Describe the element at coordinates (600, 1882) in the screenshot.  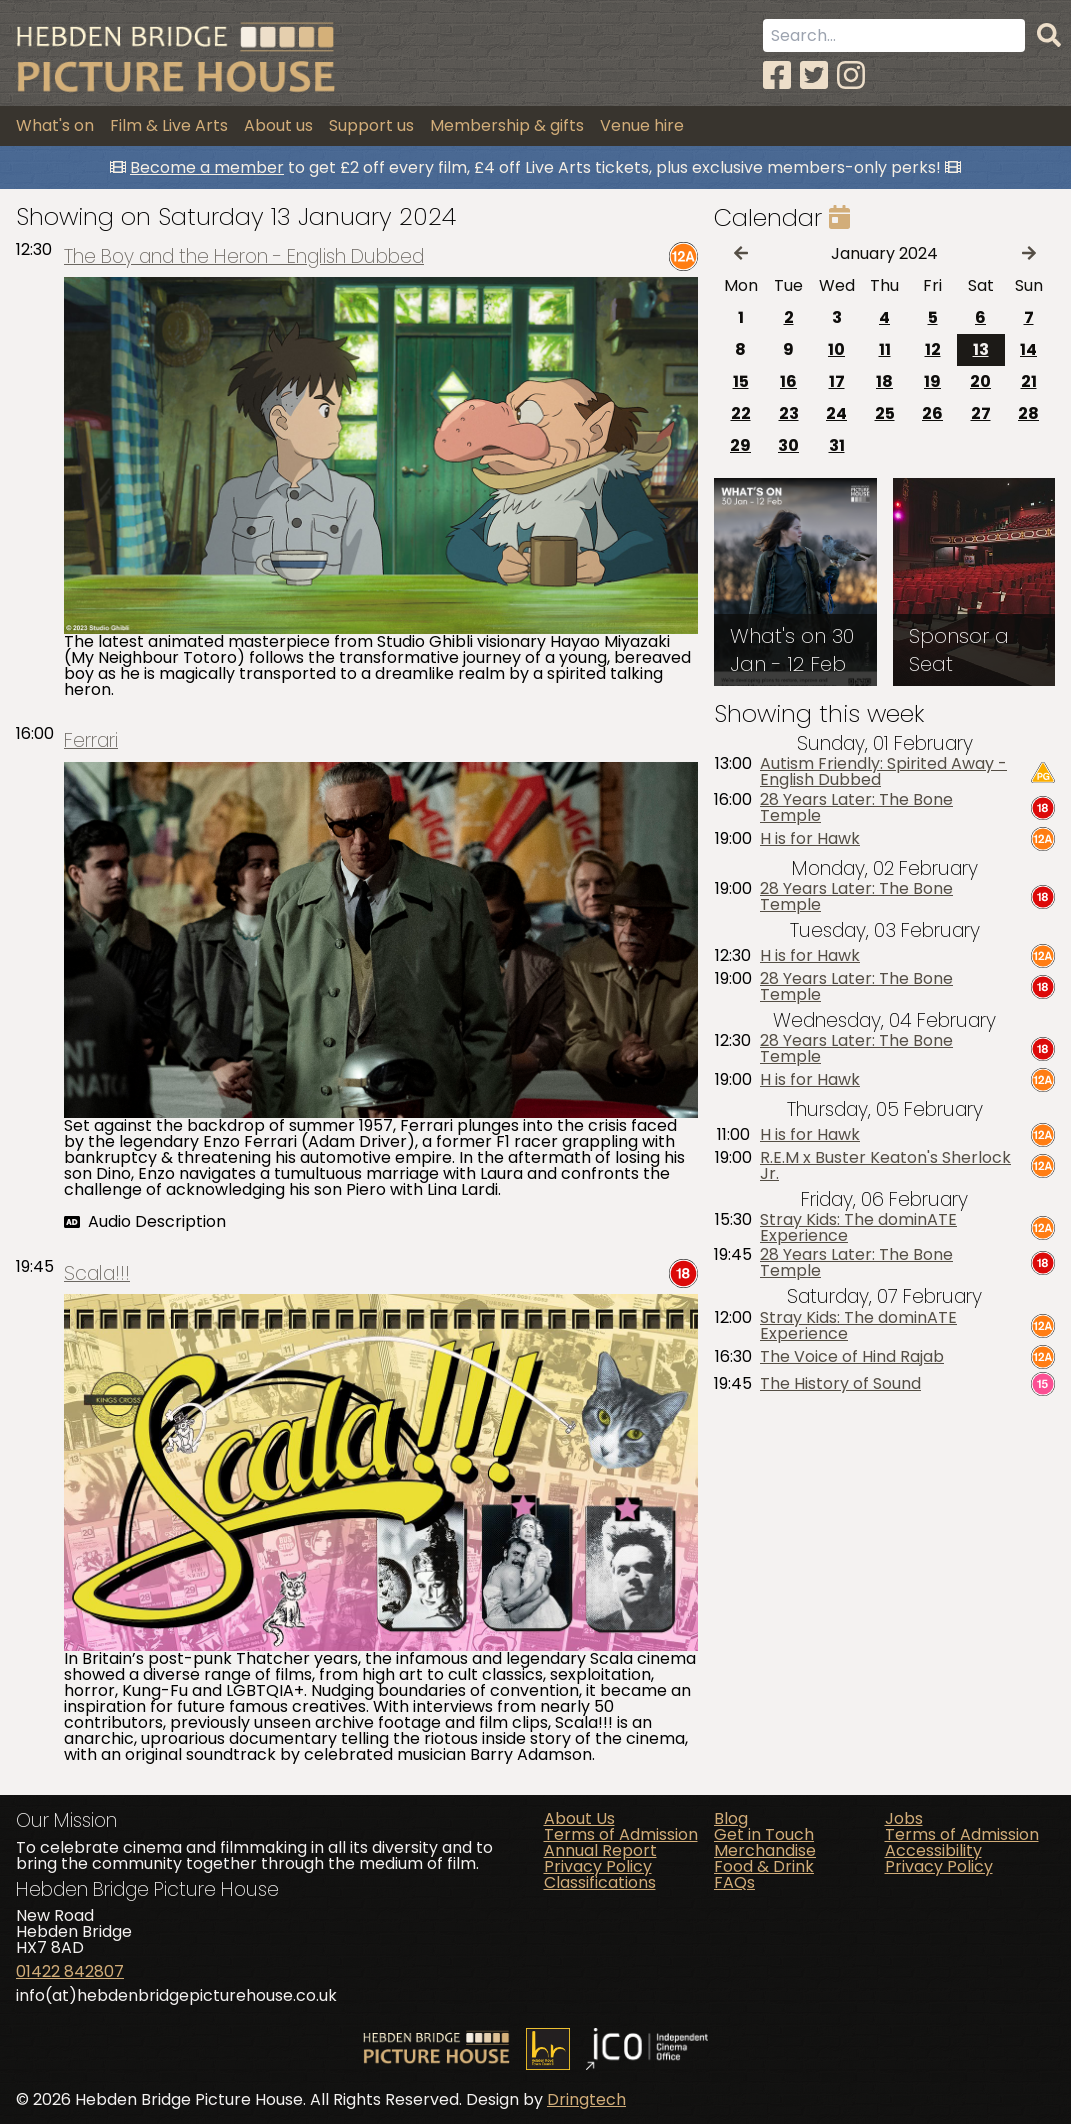
I see `Classifications` at that location.